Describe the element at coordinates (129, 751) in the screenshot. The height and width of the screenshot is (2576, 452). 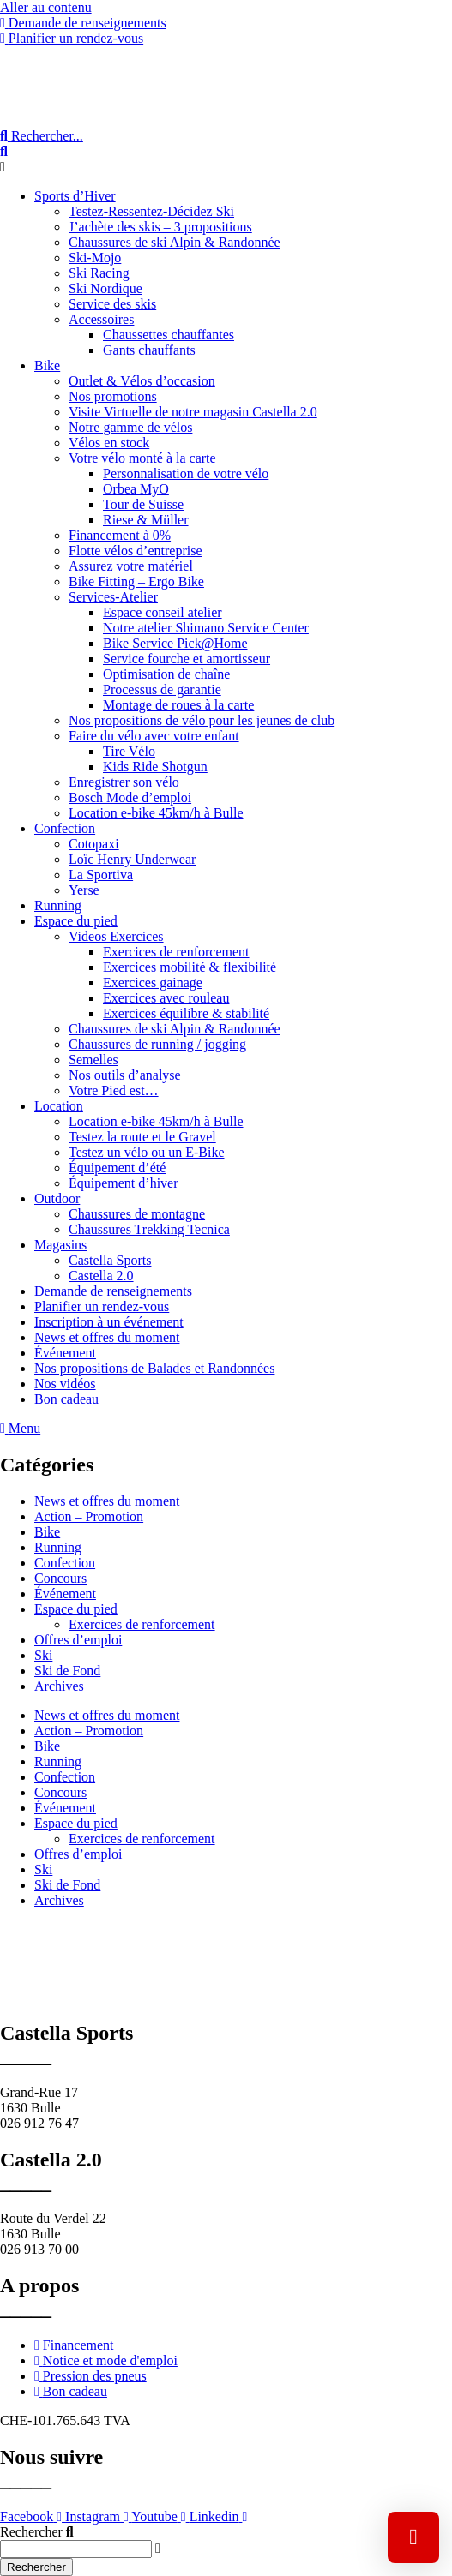
I see `Tire Vélo` at that location.